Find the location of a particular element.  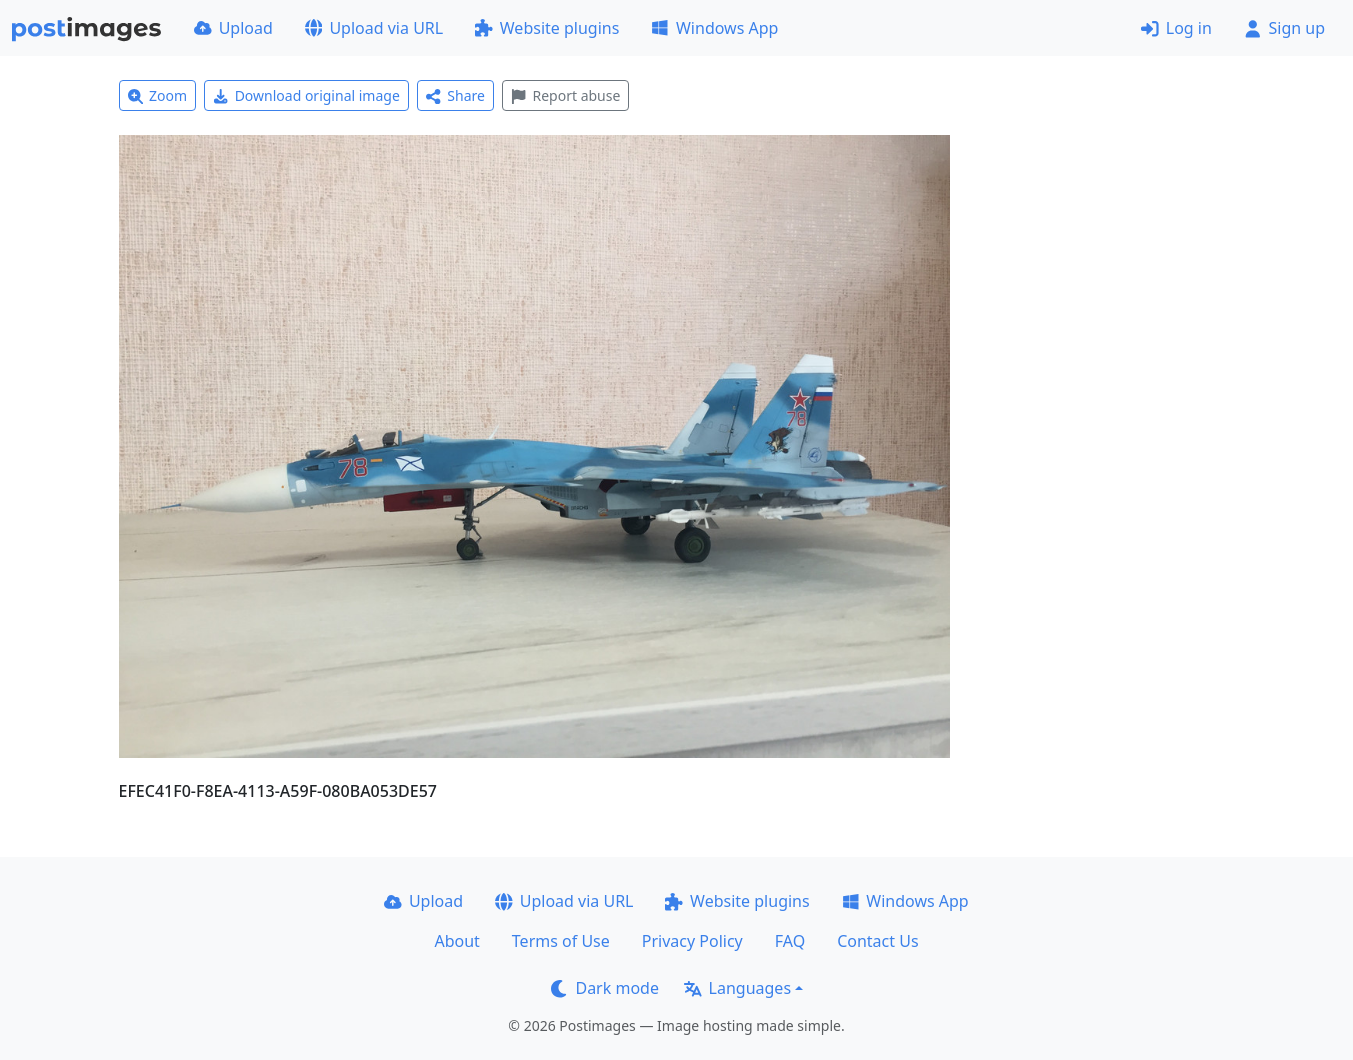

Upload is located at coordinates (233, 28).